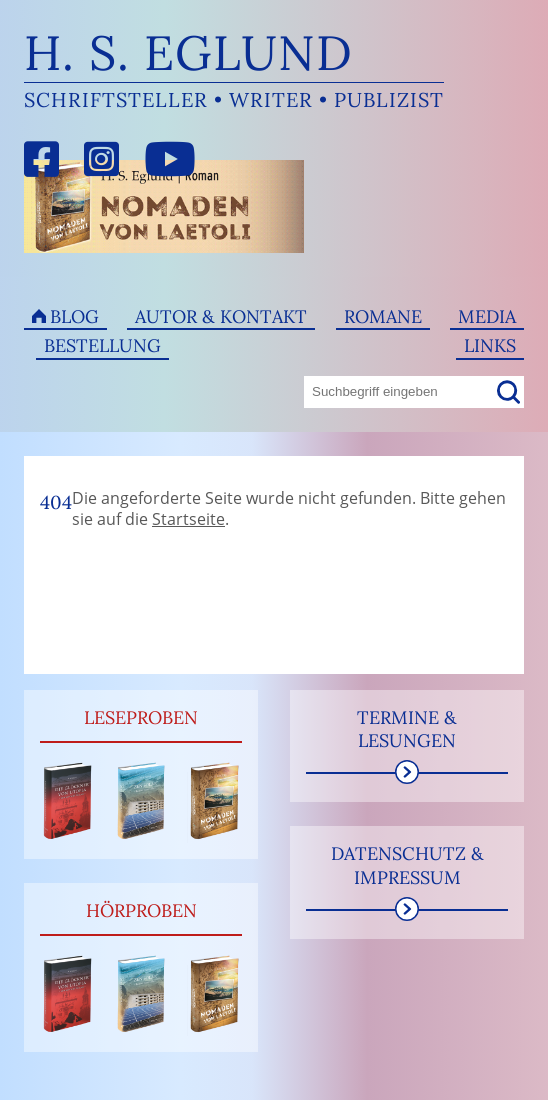  Describe the element at coordinates (407, 865) in the screenshot. I see `Datenschutz & Impressum` at that location.